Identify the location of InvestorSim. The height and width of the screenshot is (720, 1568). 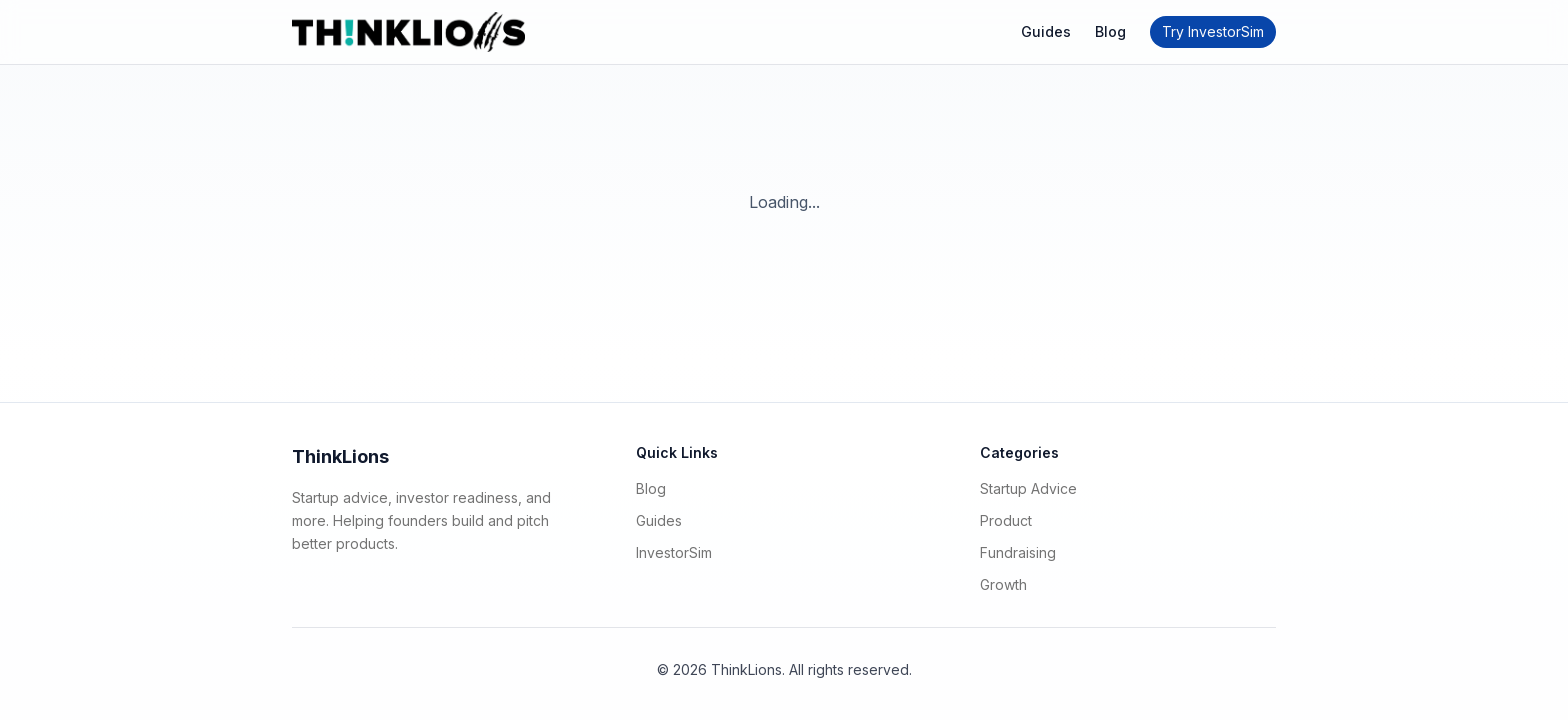
(674, 552).